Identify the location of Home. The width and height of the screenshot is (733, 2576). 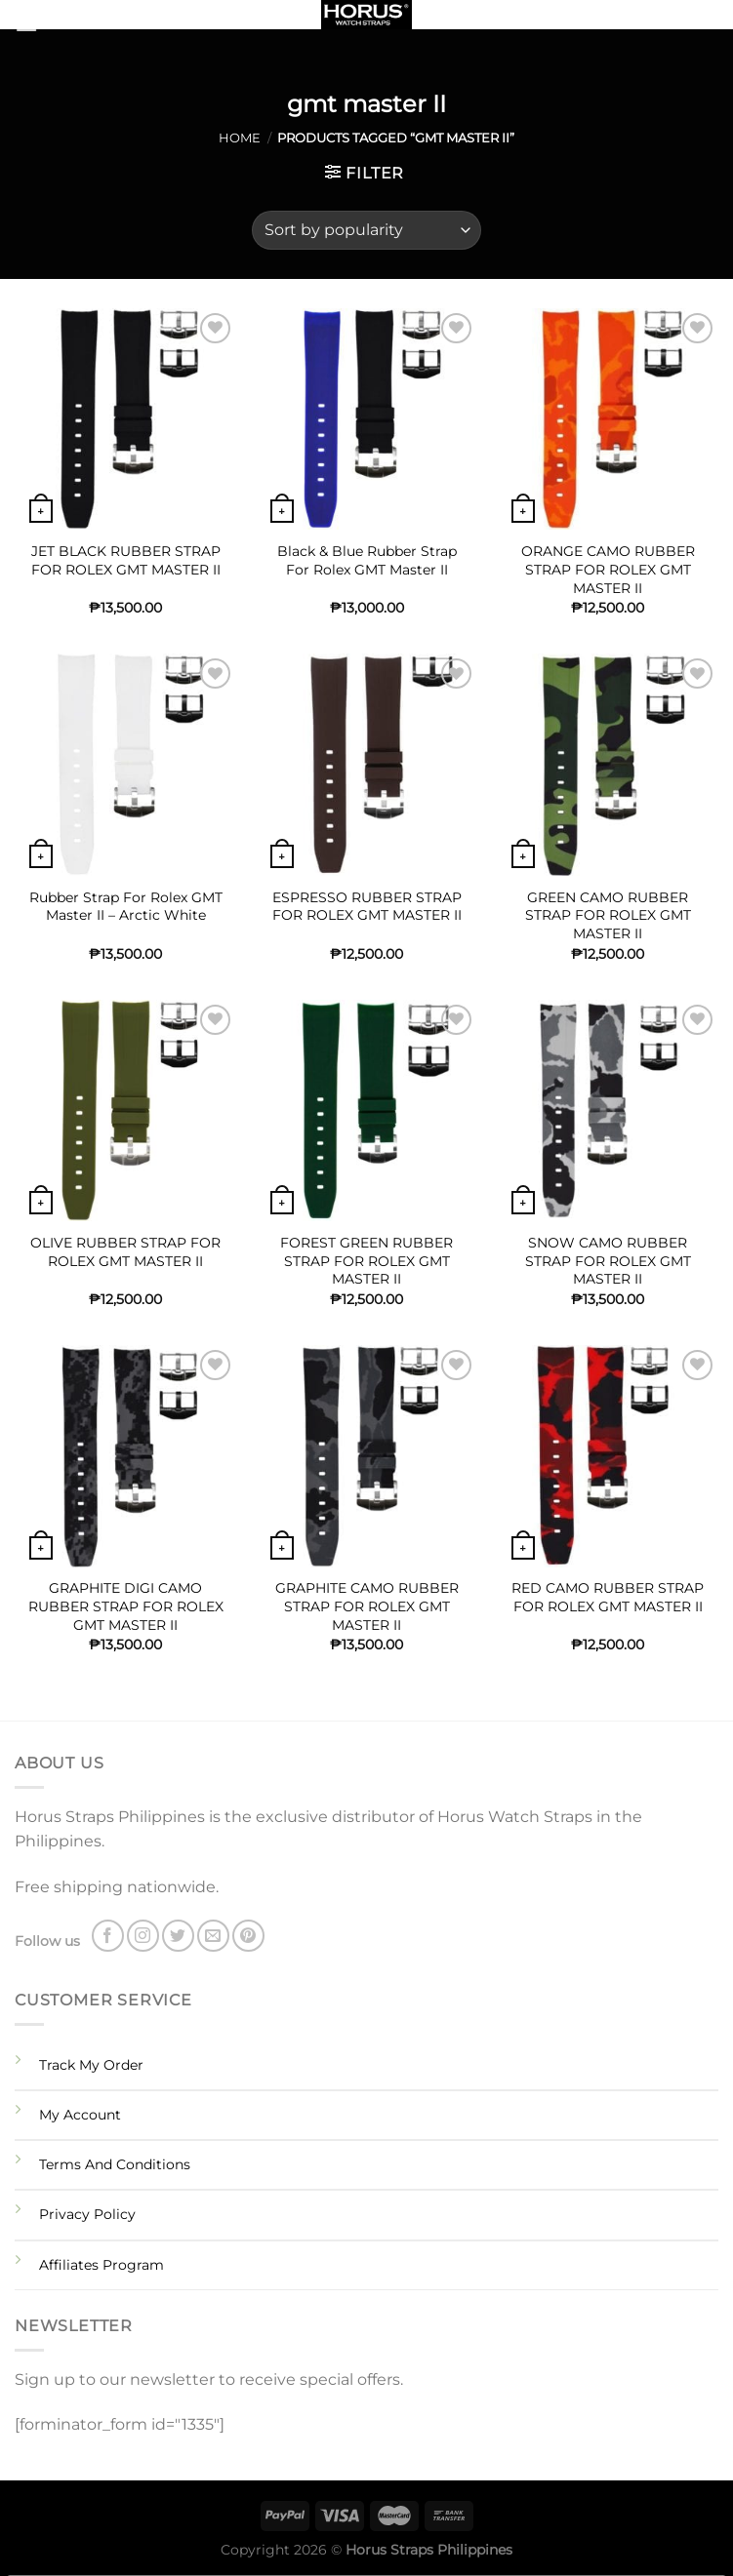
(240, 138).